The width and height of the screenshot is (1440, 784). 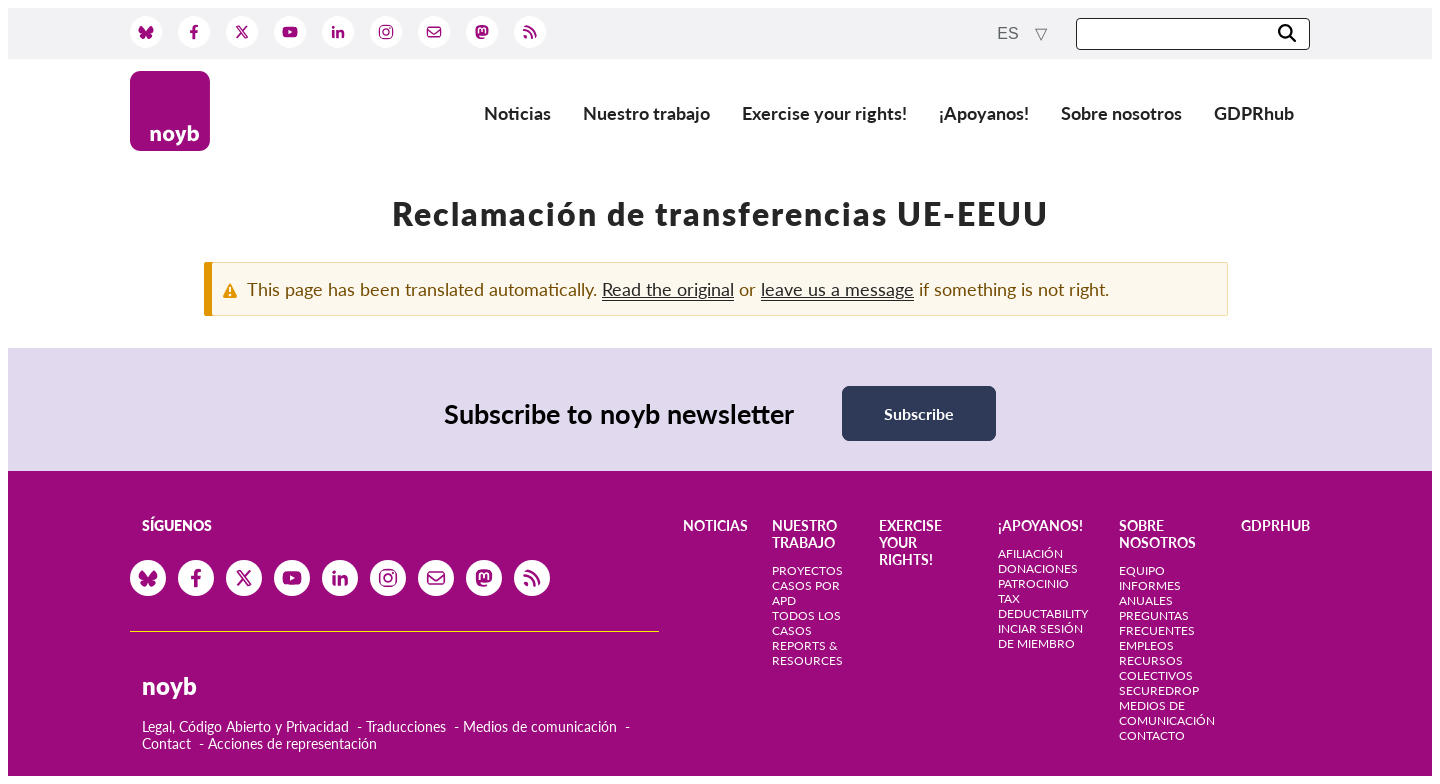 What do you see at coordinates (1043, 606) in the screenshot?
I see `Tax deductability` at bounding box center [1043, 606].